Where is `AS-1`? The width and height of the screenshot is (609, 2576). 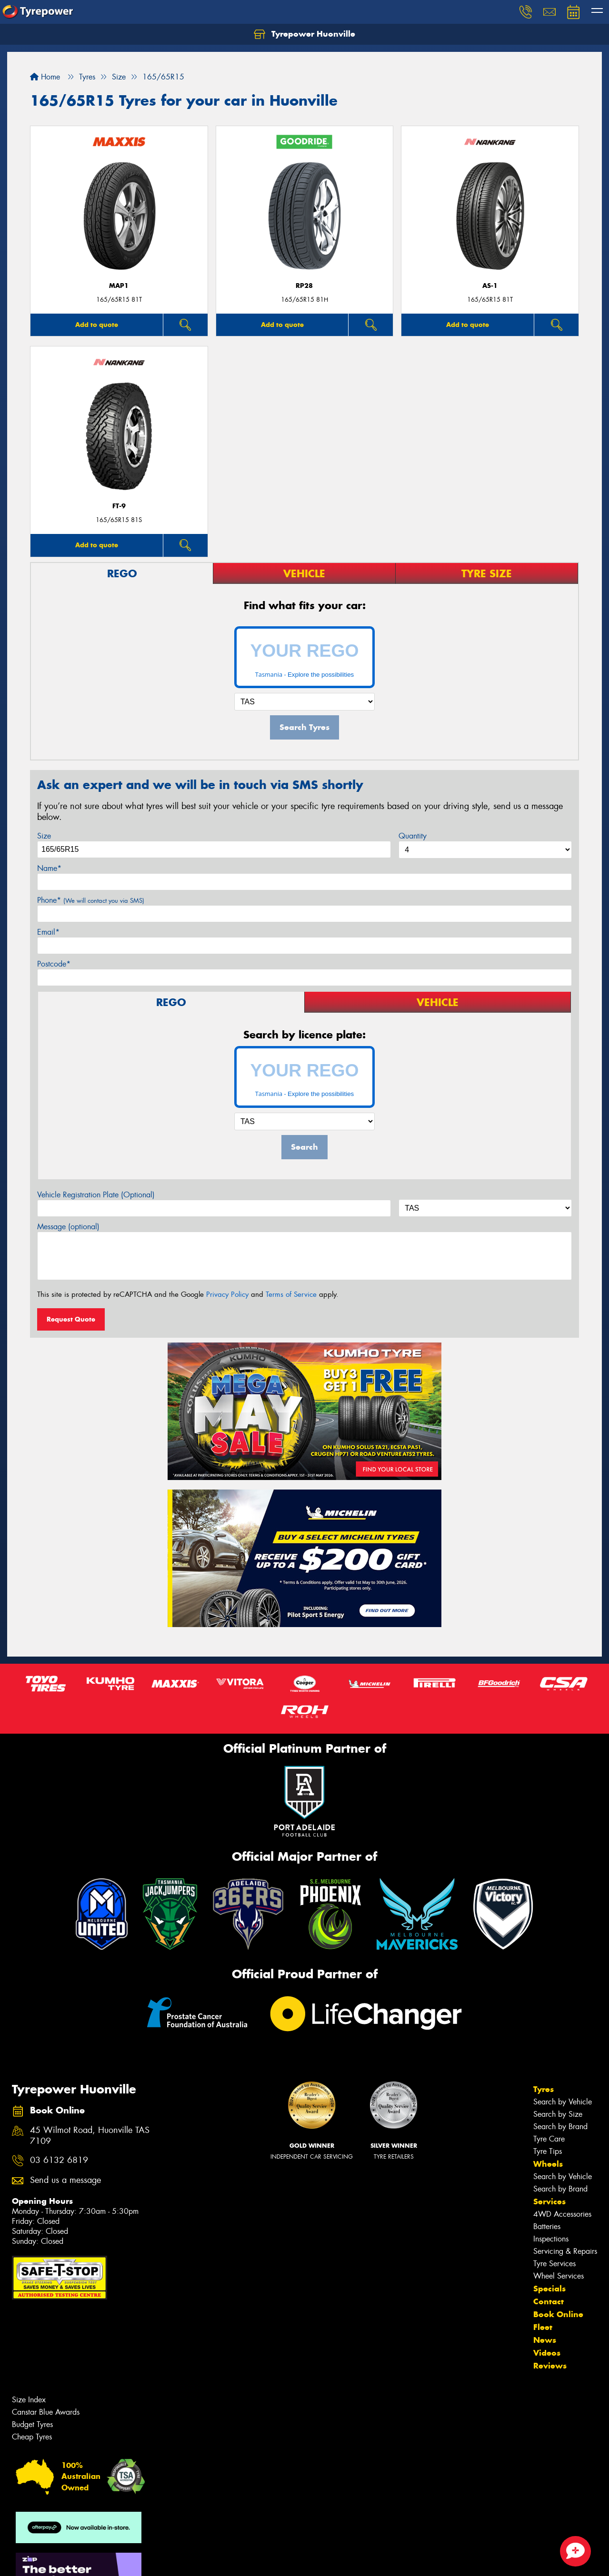 AS-1 is located at coordinates (490, 286).